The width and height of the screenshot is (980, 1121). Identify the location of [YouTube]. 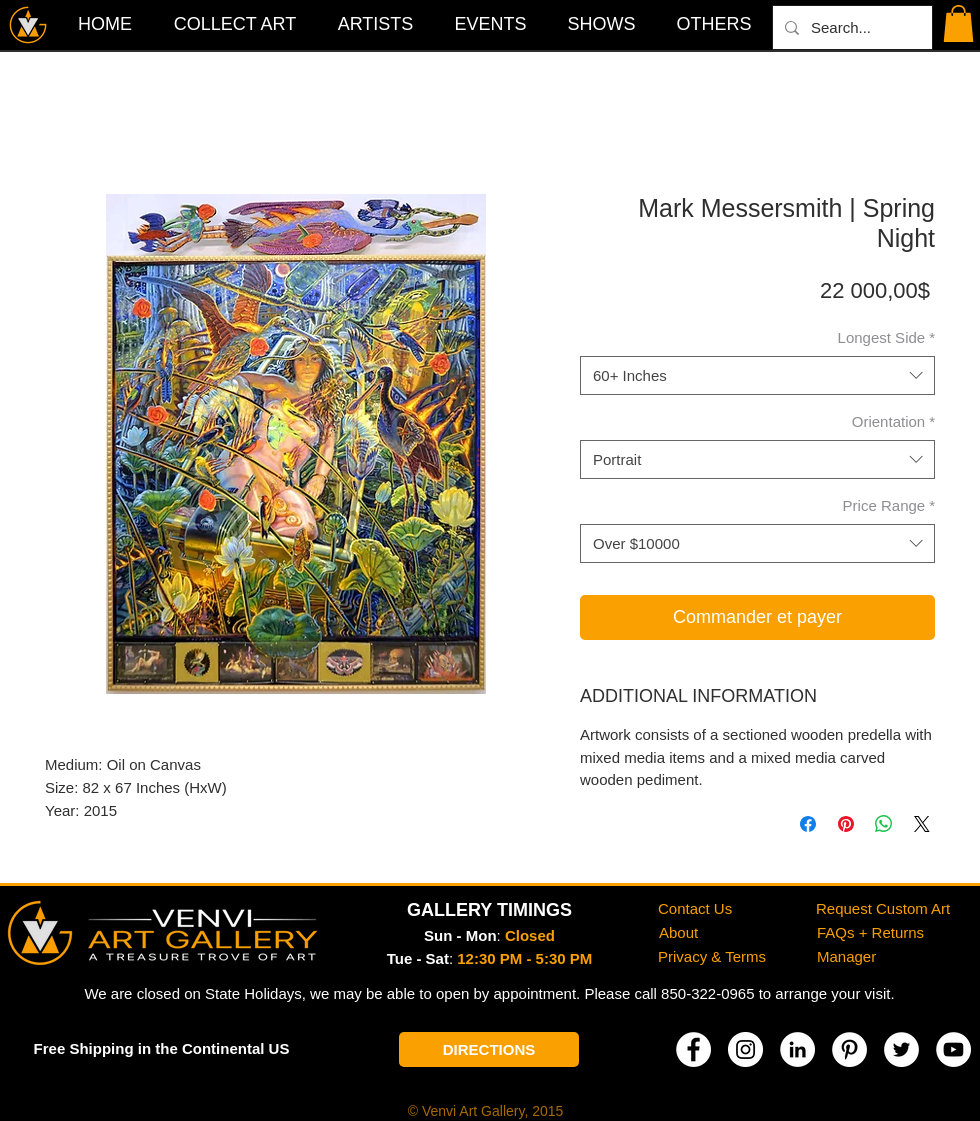
(953, 1049).